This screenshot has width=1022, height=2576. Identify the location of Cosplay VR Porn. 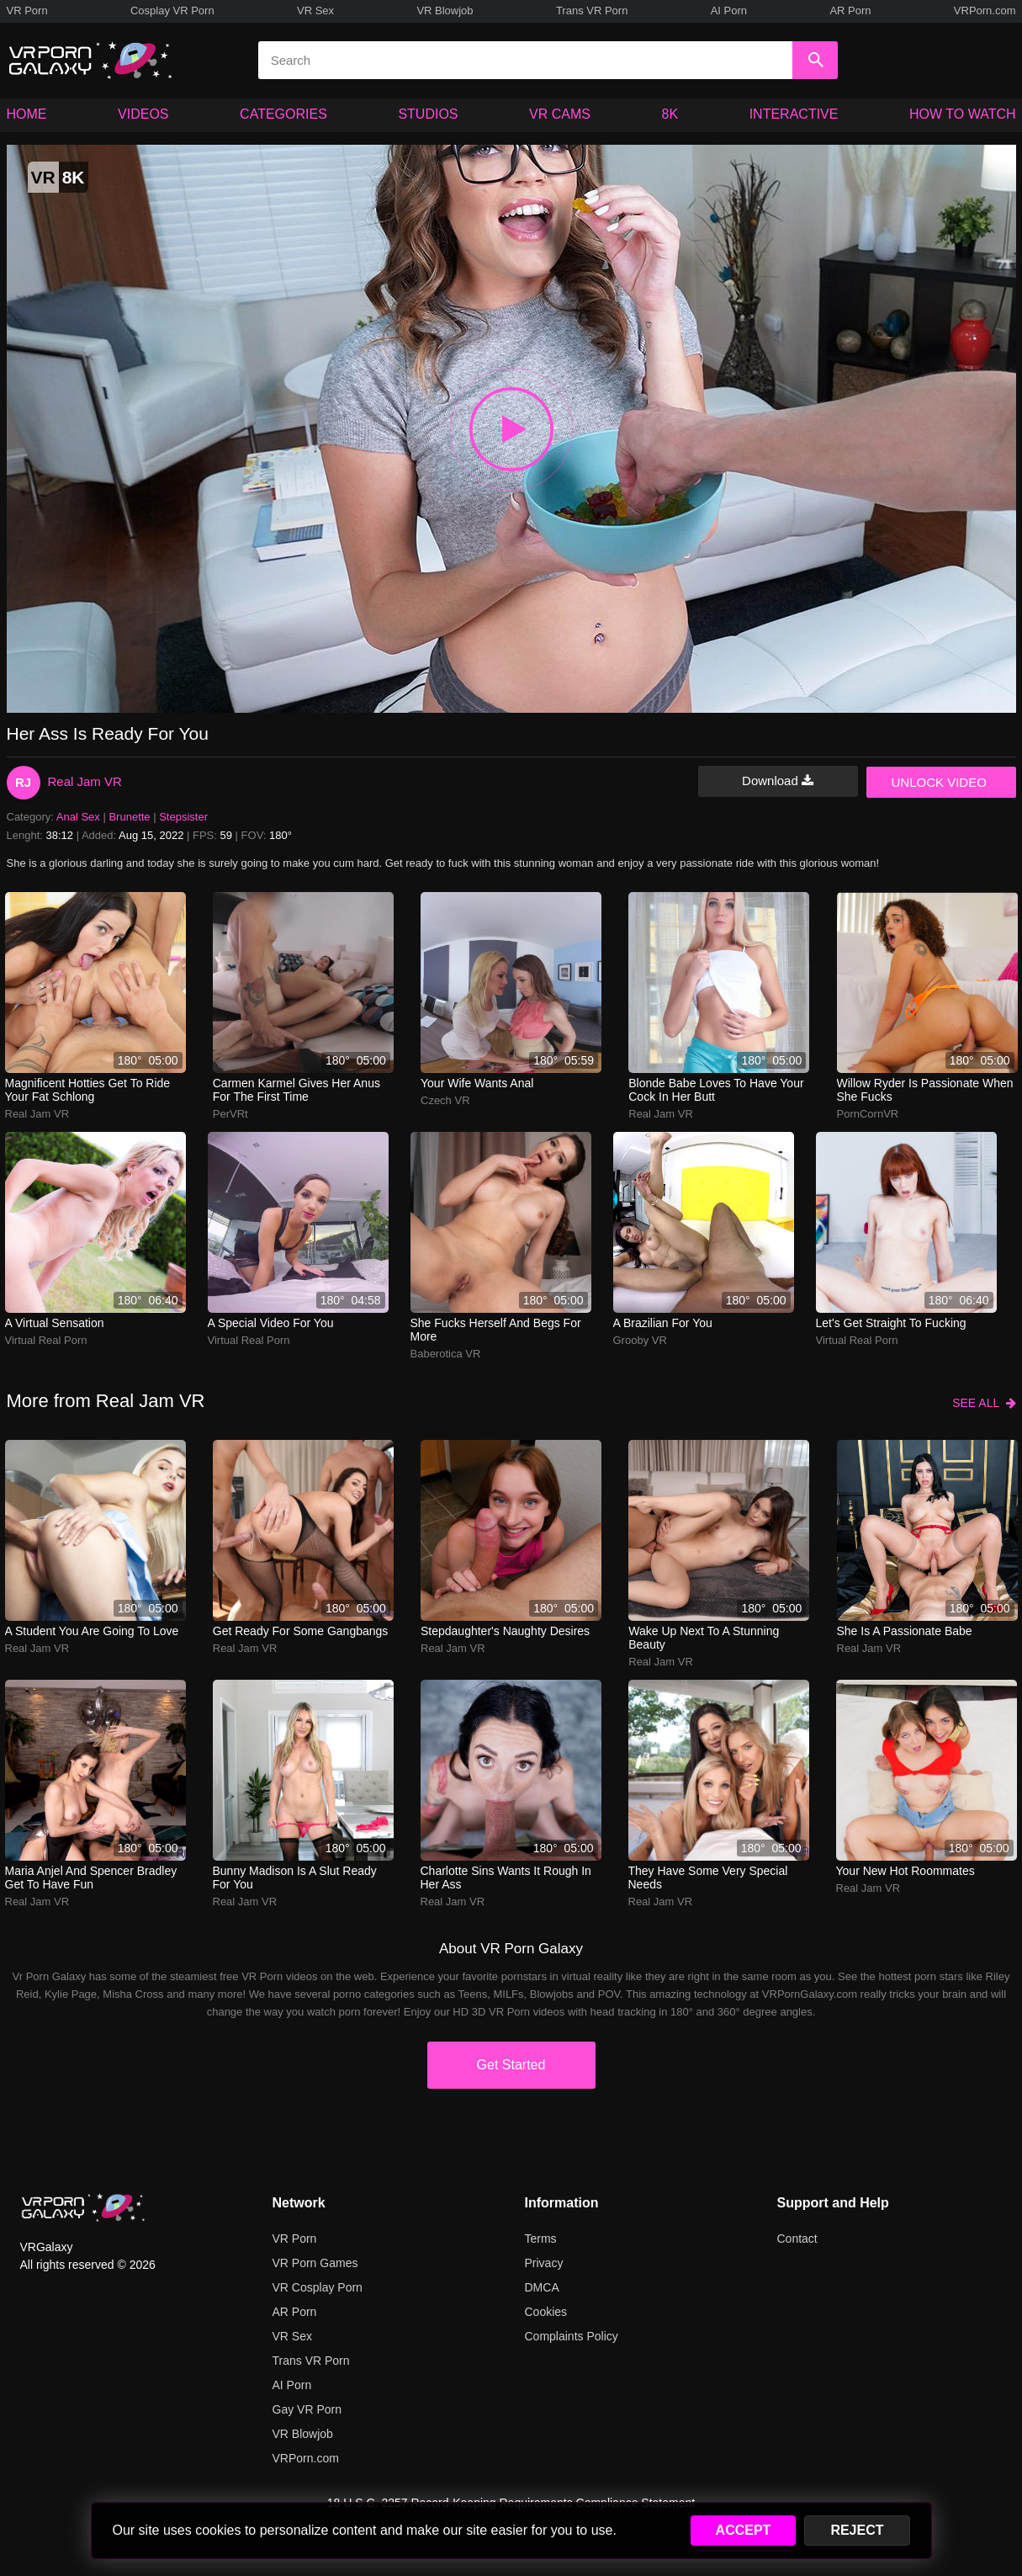
(172, 10).